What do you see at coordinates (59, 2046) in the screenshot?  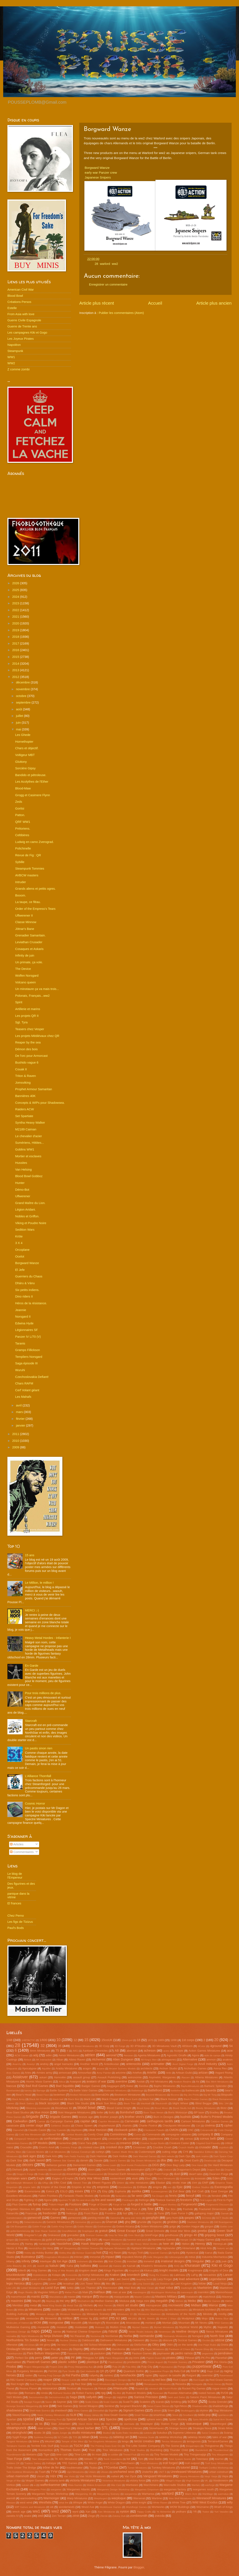 I see `35` at bounding box center [59, 2046].